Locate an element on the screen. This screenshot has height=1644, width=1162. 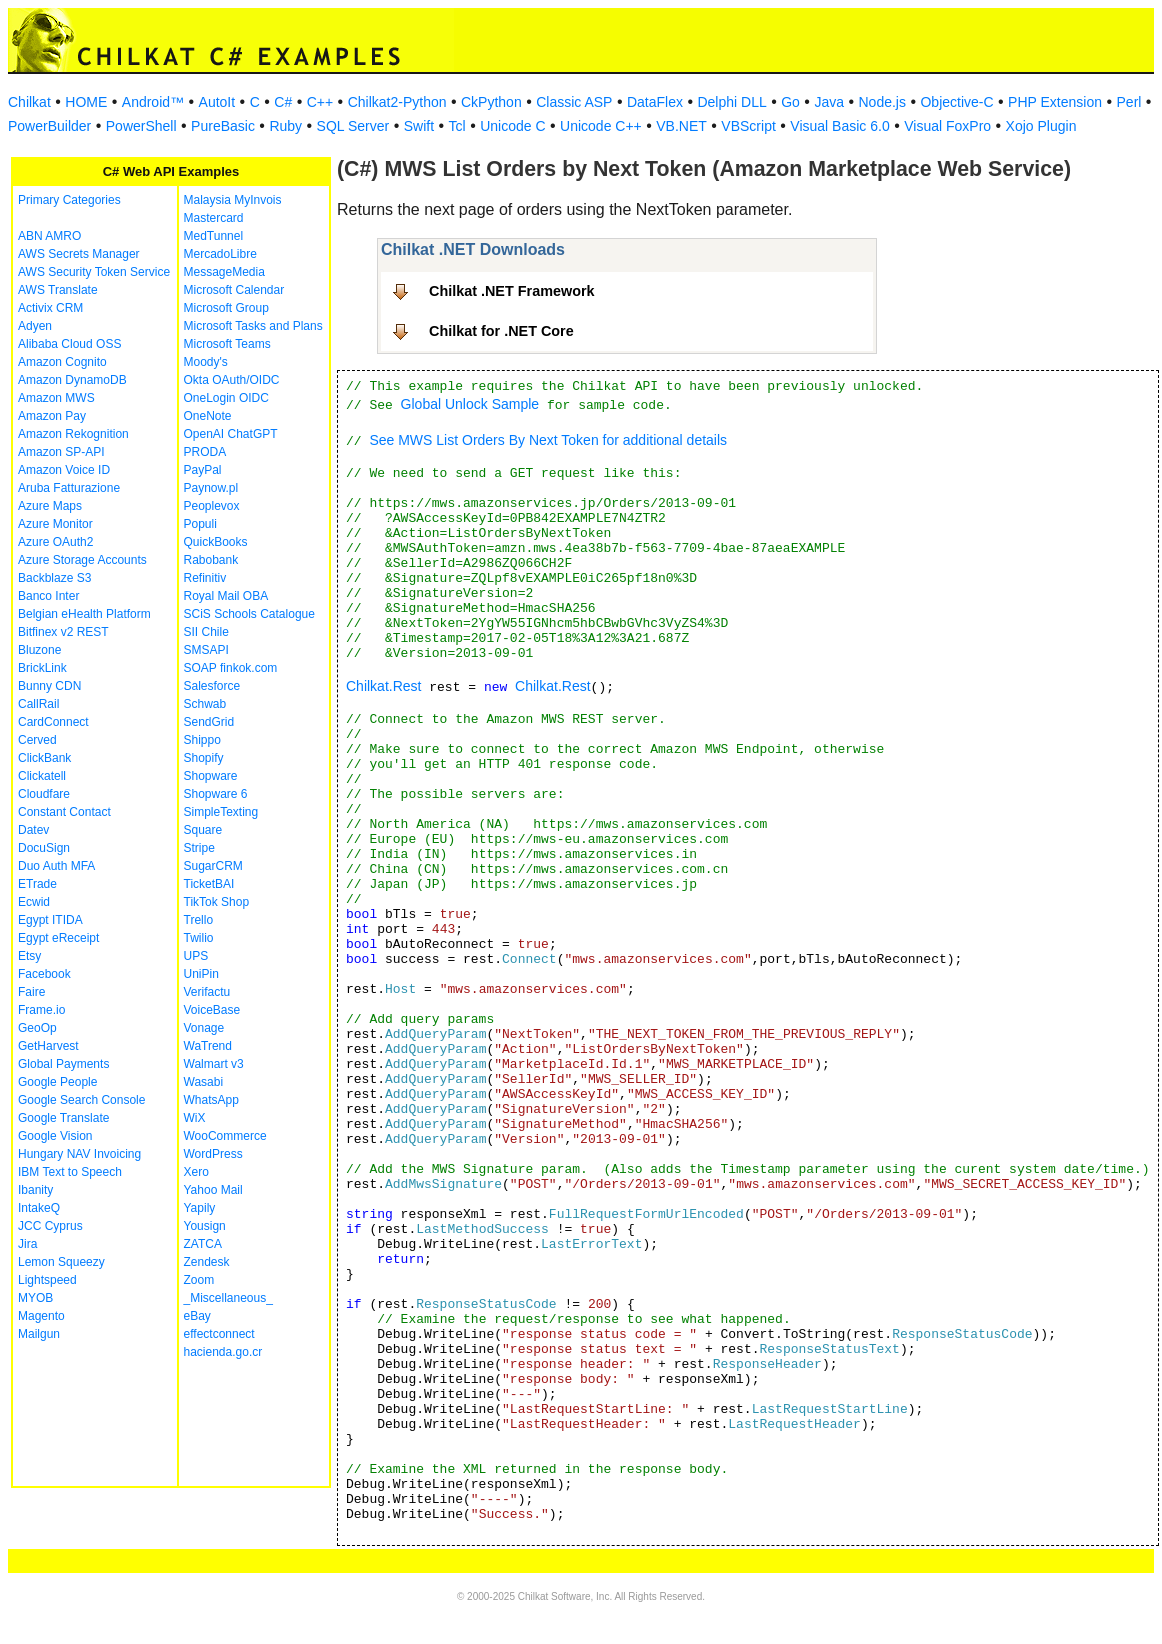
Salesforce is located at coordinates (212, 686).